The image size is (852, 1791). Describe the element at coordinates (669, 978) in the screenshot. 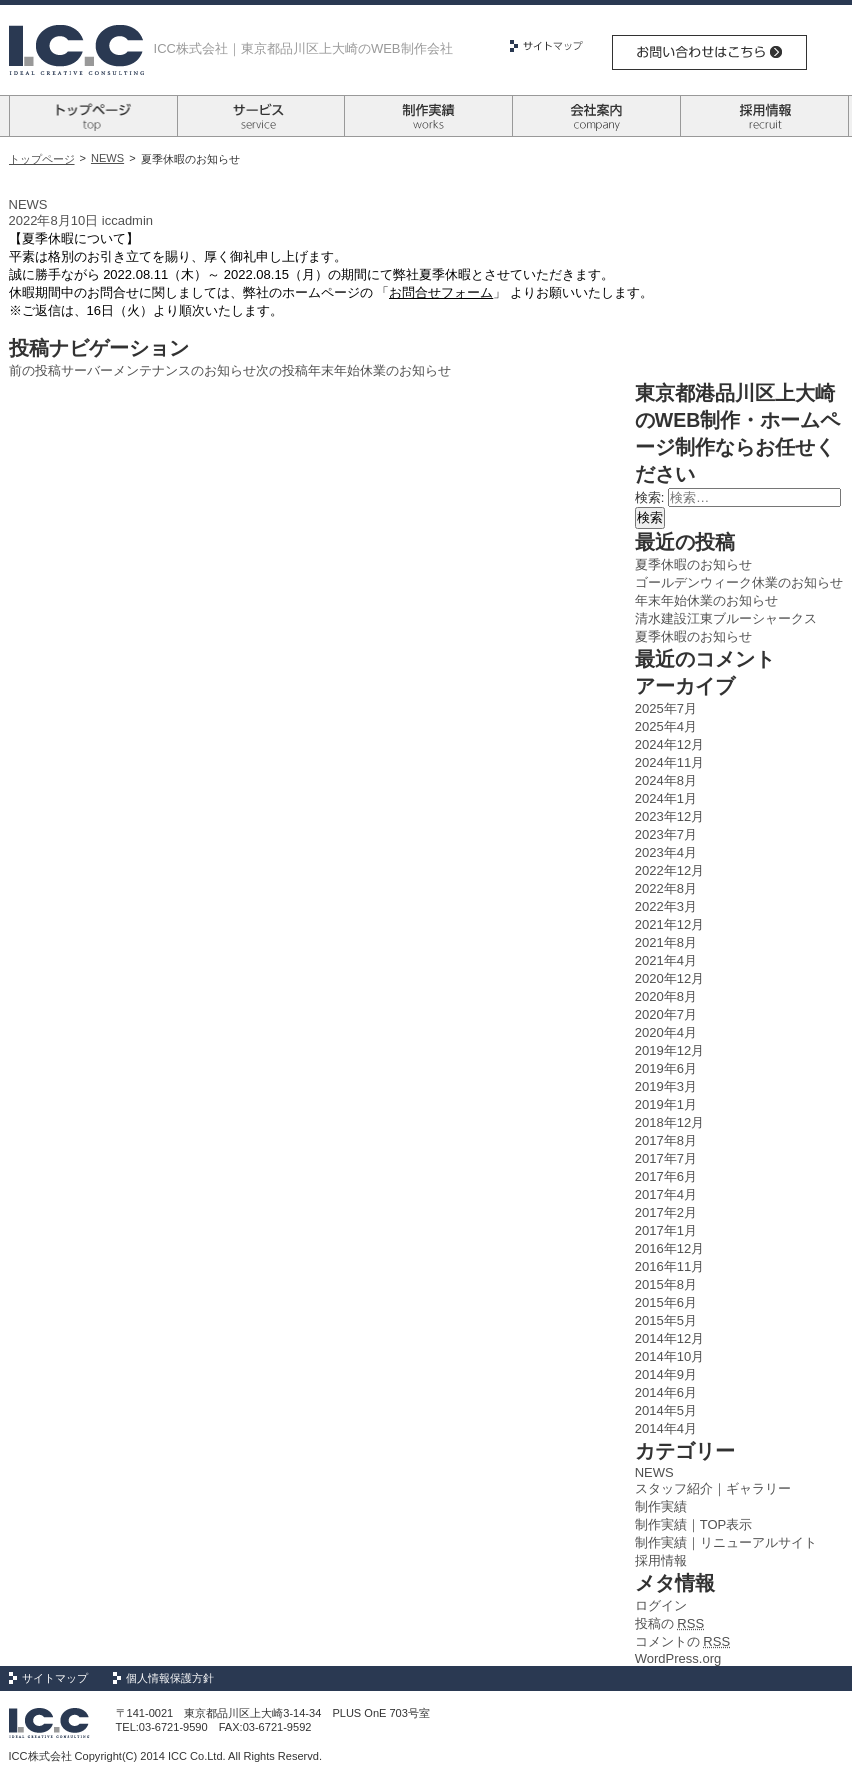

I see `2020年12月` at that location.